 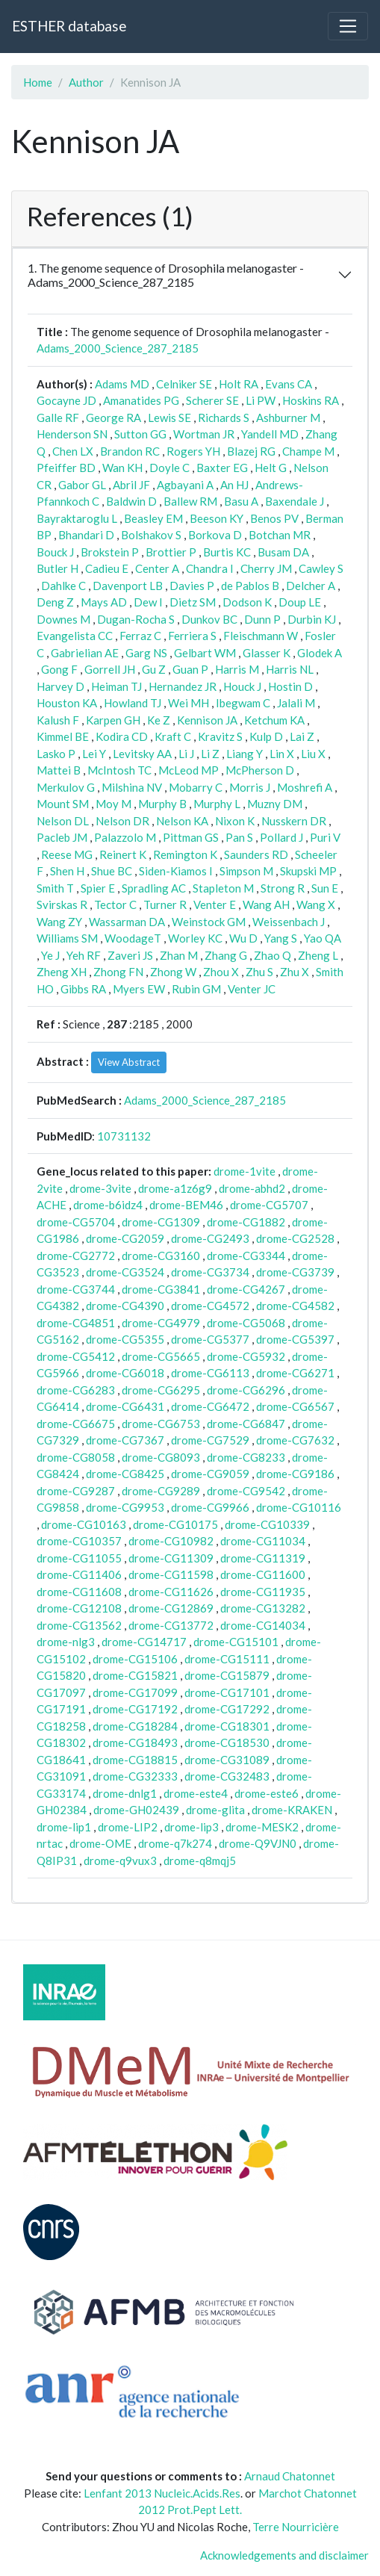 I want to click on Saunders RD, so click(x=256, y=854).